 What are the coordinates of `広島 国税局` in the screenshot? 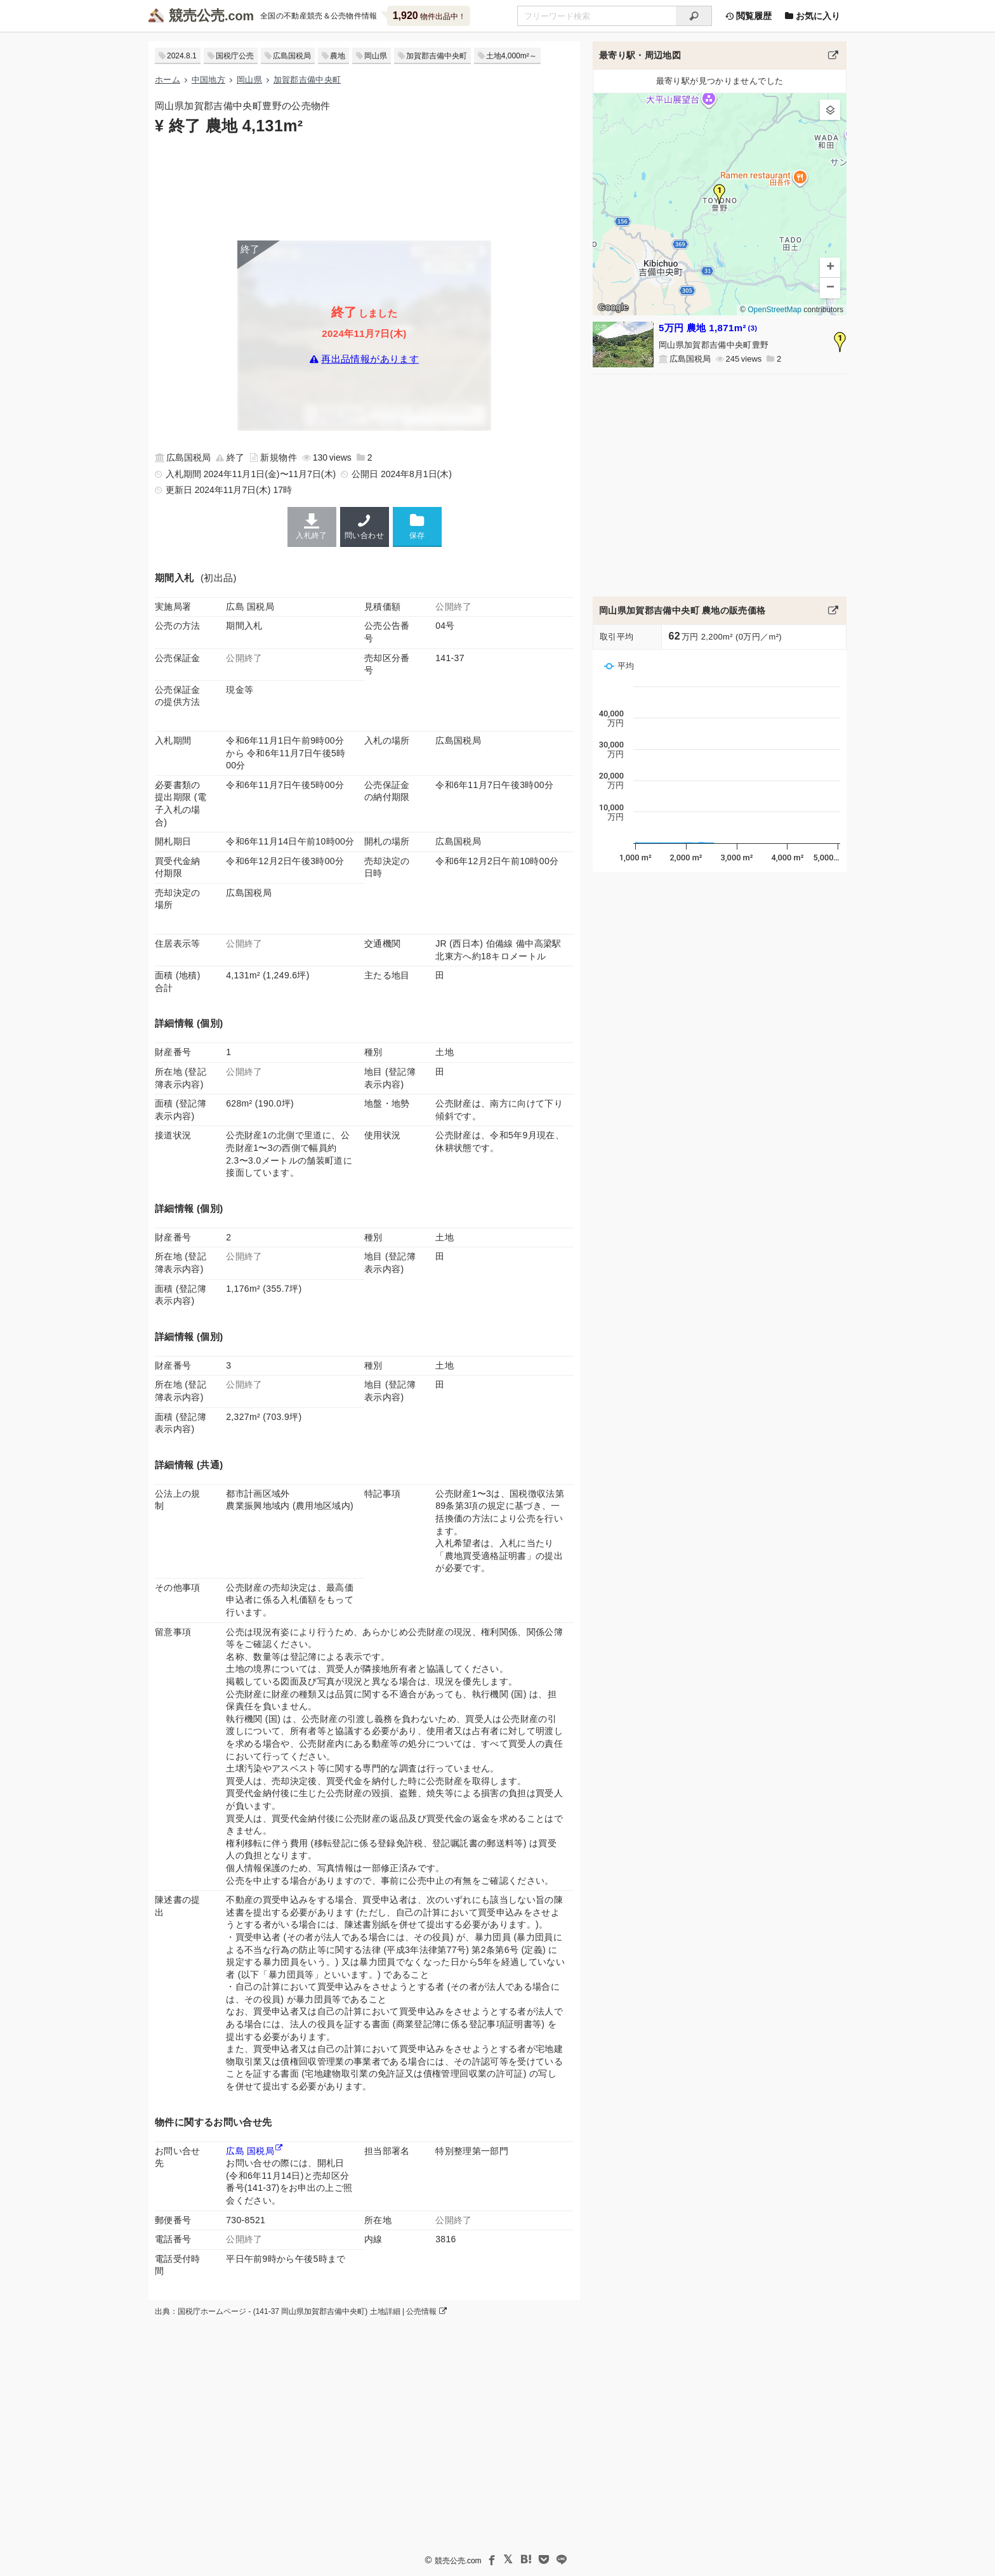 It's located at (250, 2151).